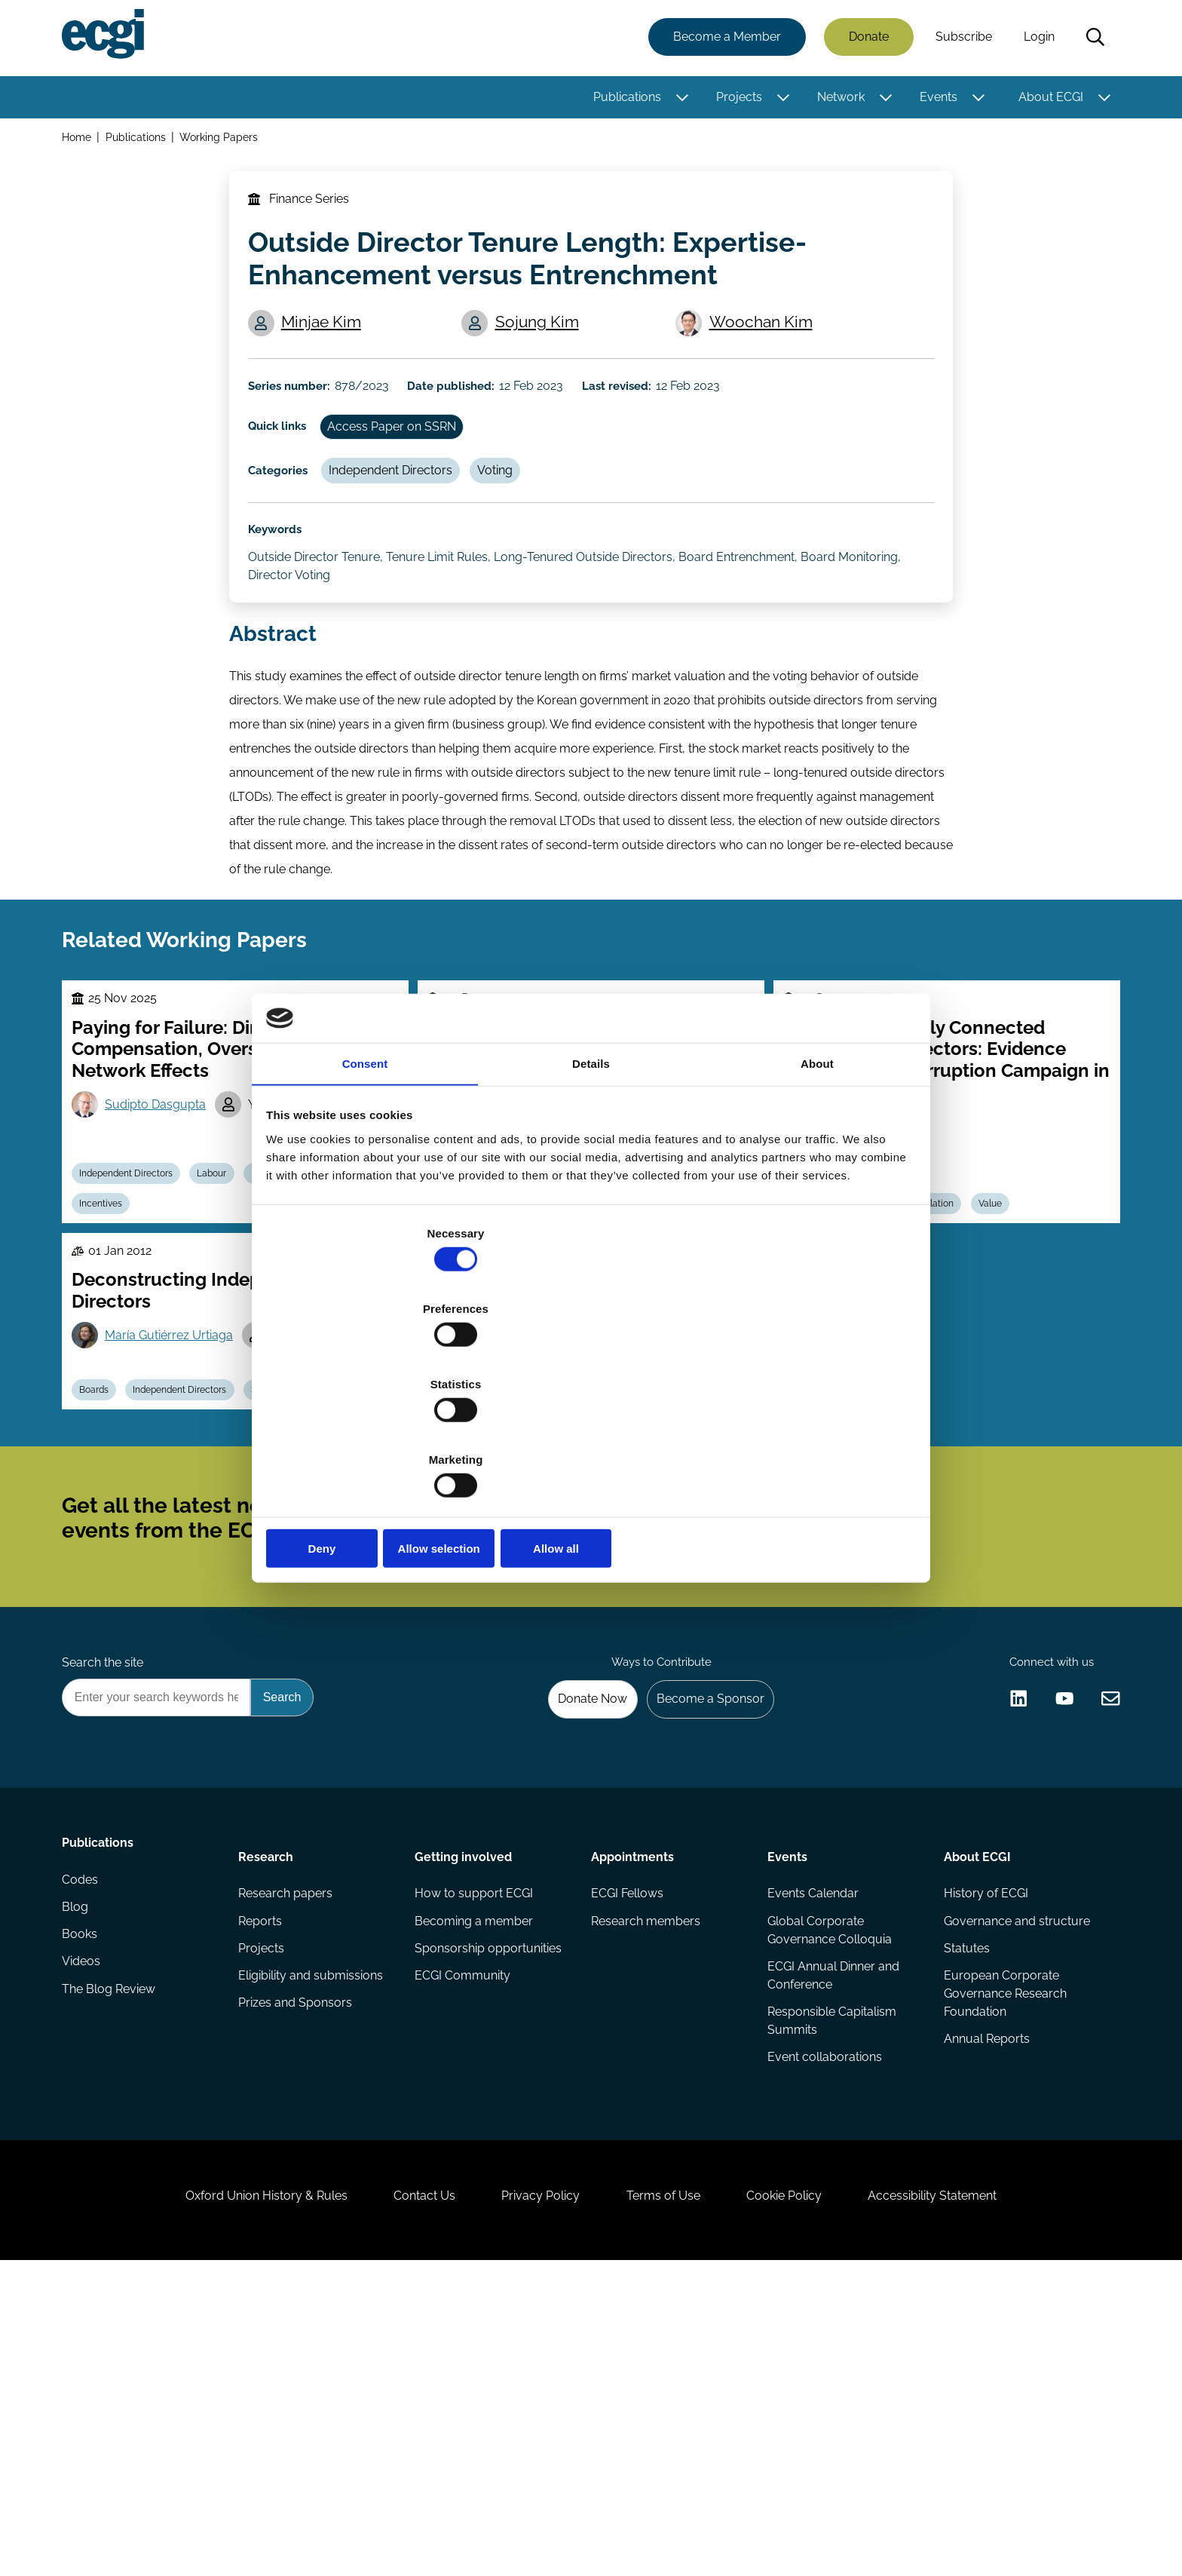 The height and width of the screenshot is (2576, 1182). Describe the element at coordinates (671, 1725) in the screenshot. I see `Subscribe [Subscribe to the ECGI Newsletter]` at that location.